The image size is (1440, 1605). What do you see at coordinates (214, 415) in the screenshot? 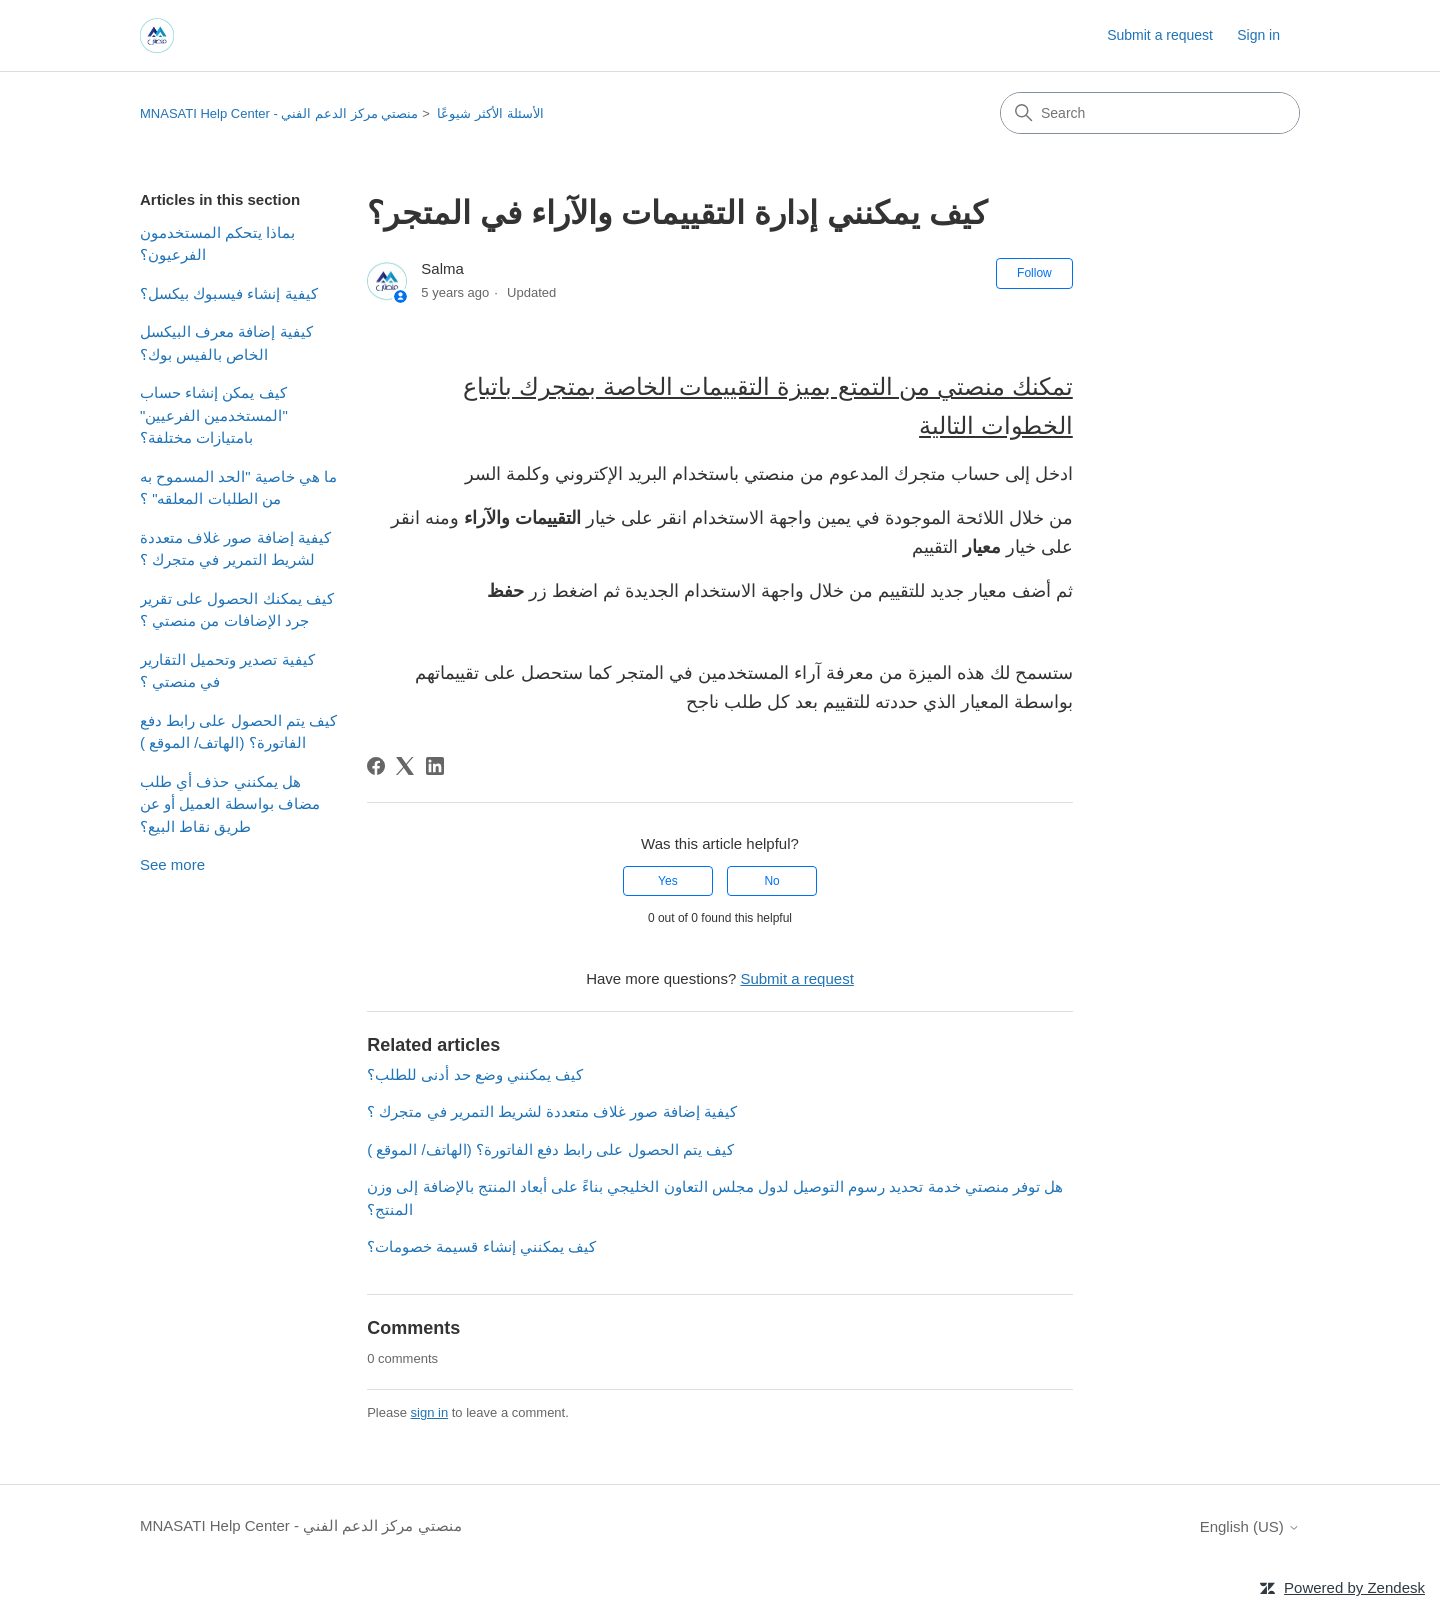
I see `كيف يمكن إنشاء حساب "المستخدمين الفرعيين" بامتيازات مختلفة؟` at bounding box center [214, 415].